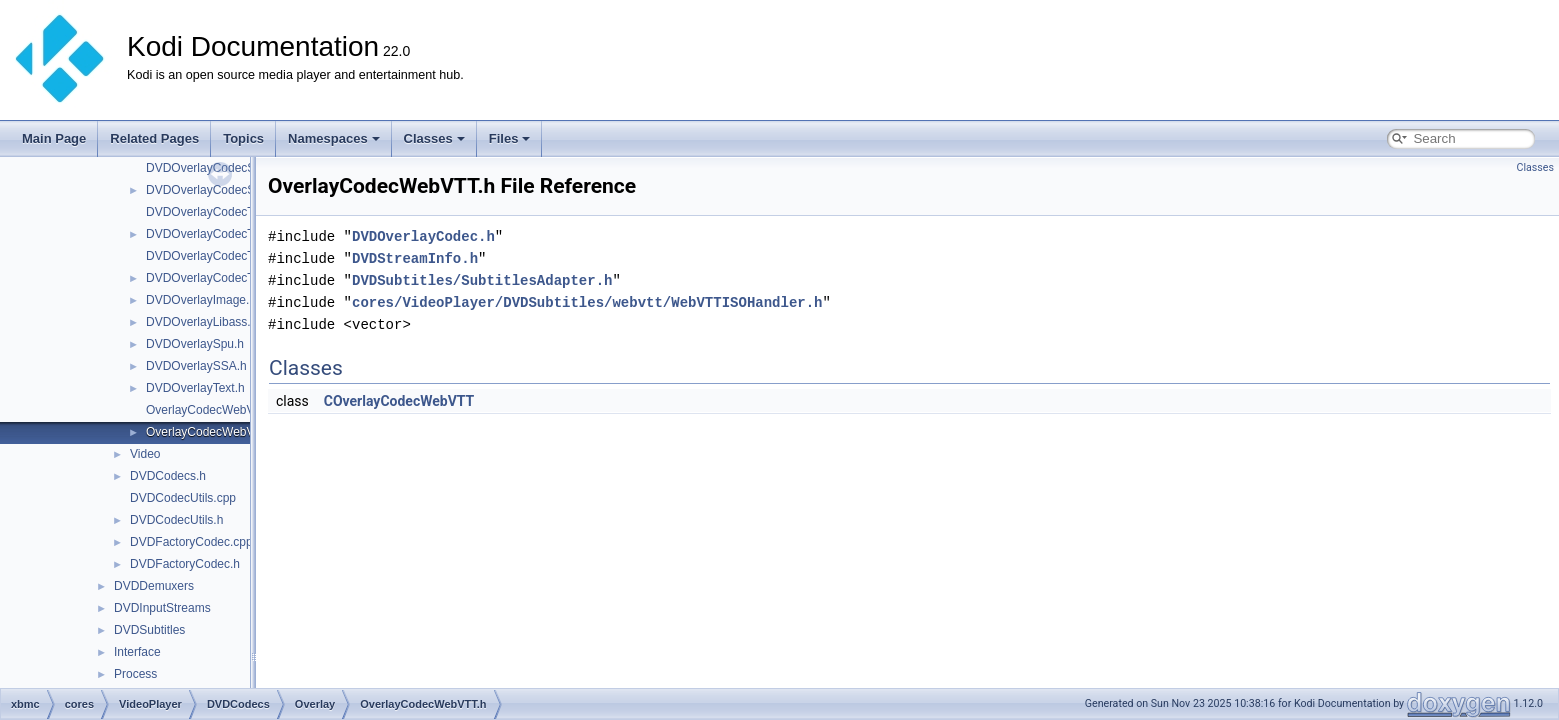  I want to click on OverlayCodecWebVTT.cpp, so click(218, 410).